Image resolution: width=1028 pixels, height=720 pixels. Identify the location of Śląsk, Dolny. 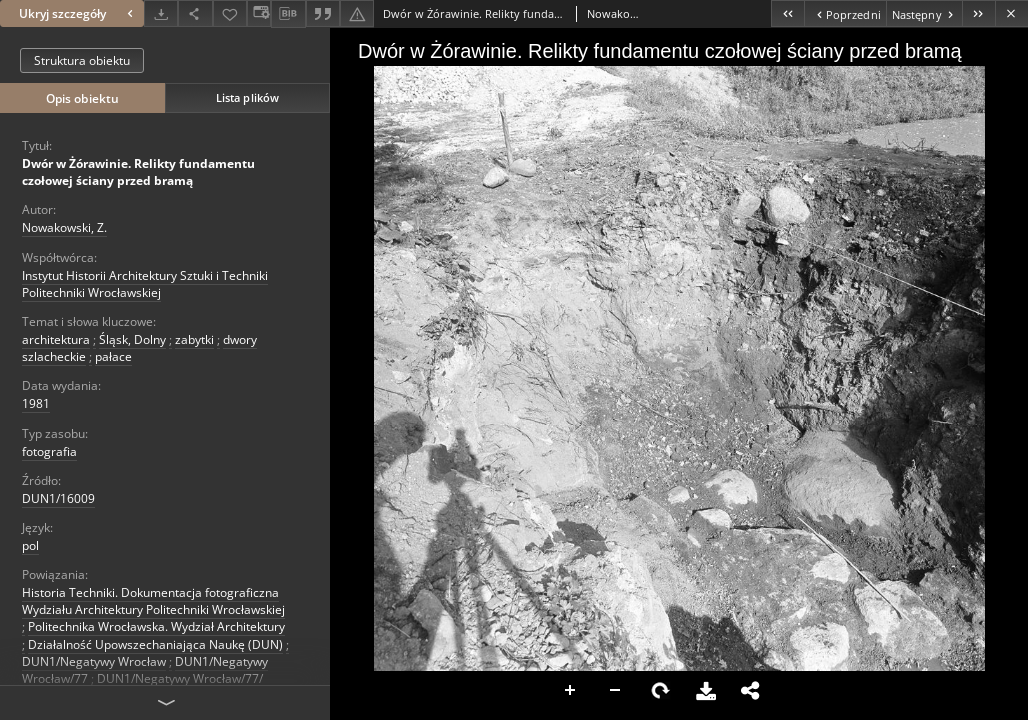
(132, 339).